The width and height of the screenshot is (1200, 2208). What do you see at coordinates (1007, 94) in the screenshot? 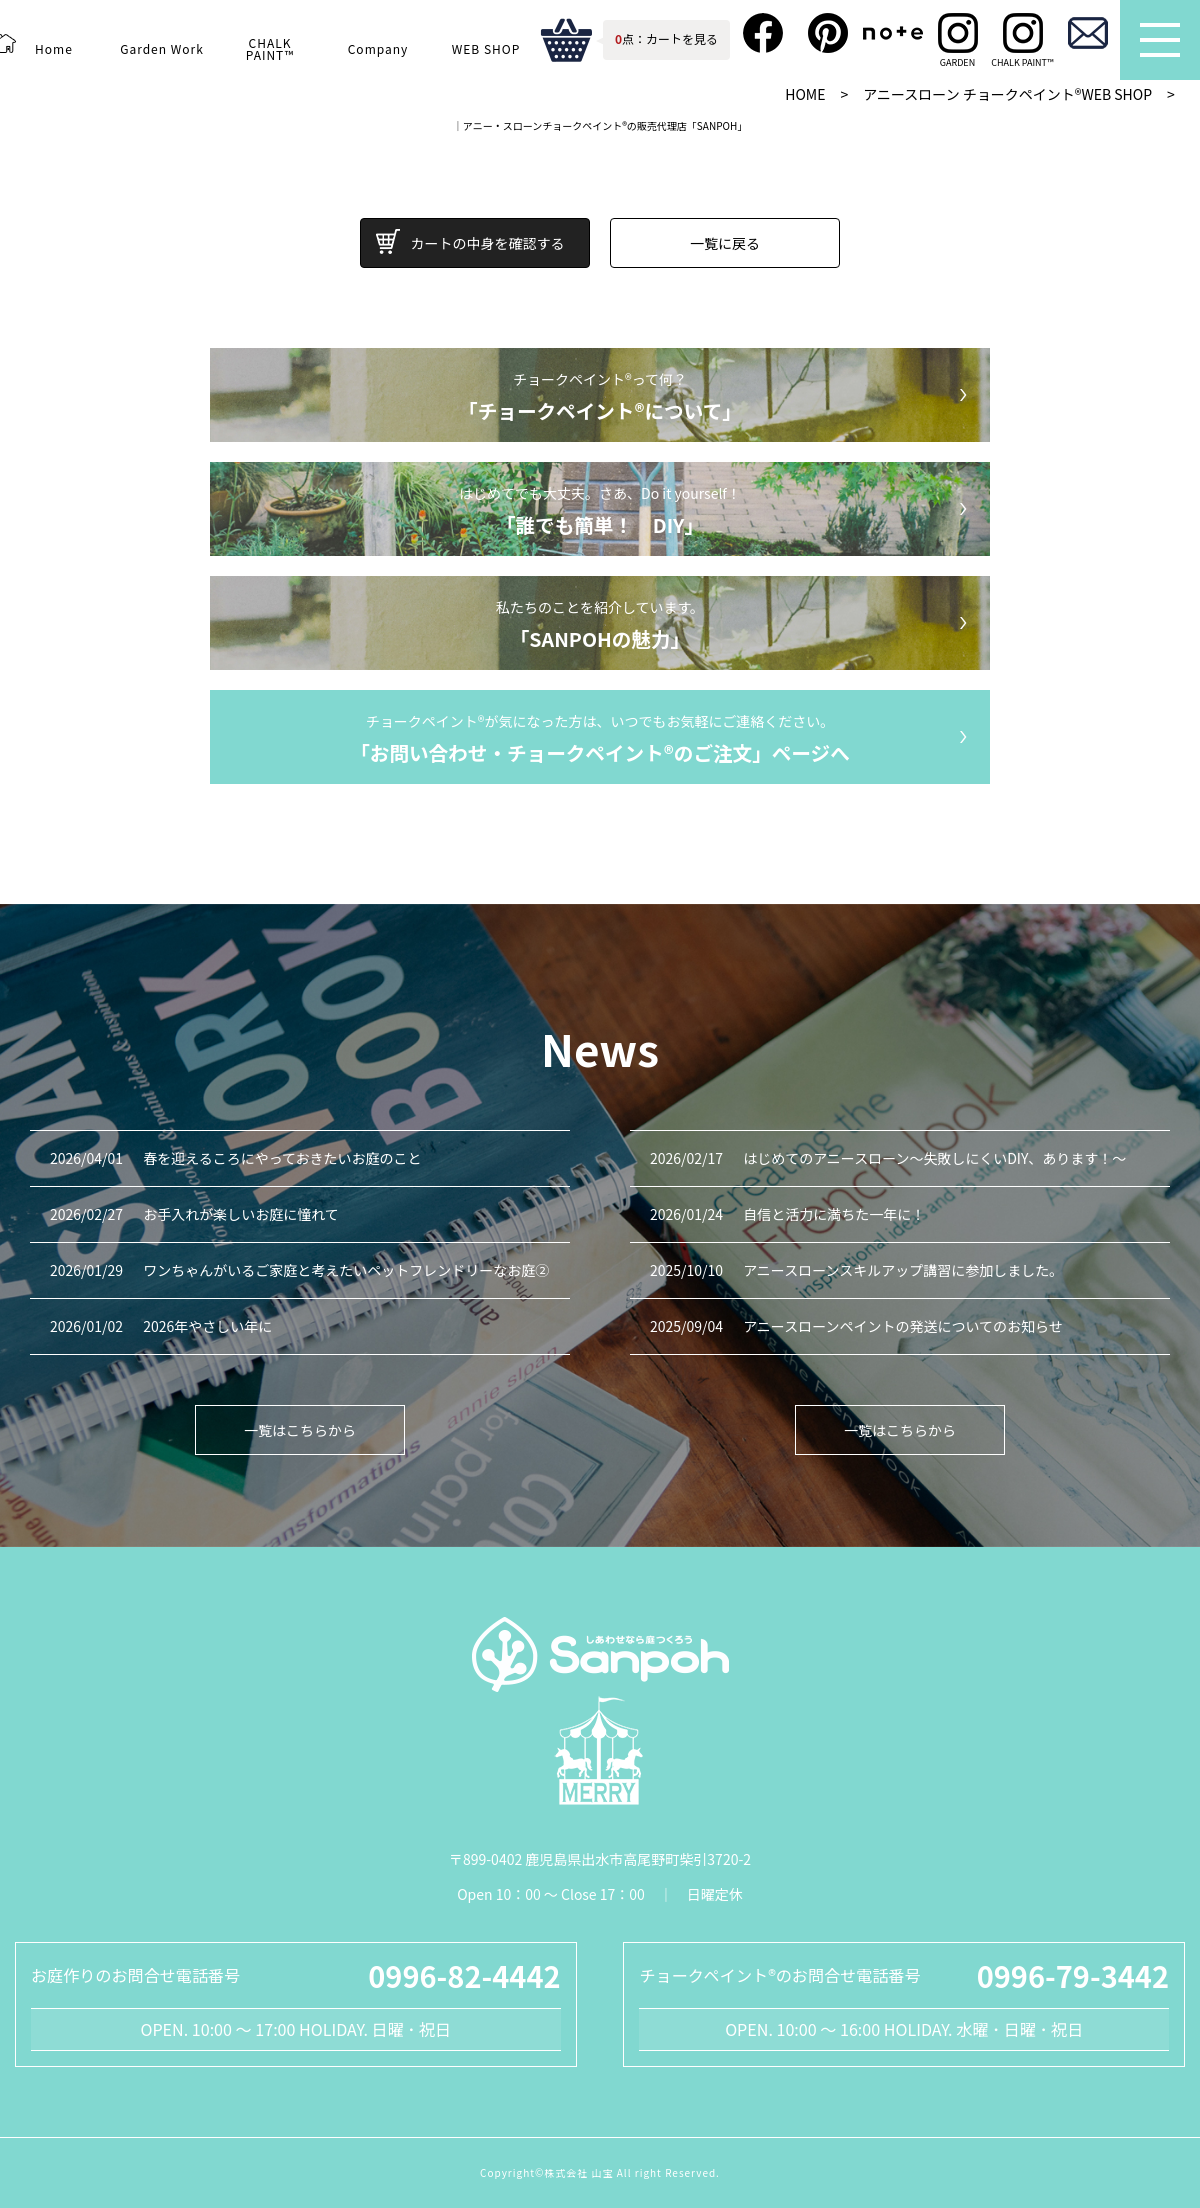
I see `アニースローン チョークペイント®WEB SHOP` at bounding box center [1007, 94].